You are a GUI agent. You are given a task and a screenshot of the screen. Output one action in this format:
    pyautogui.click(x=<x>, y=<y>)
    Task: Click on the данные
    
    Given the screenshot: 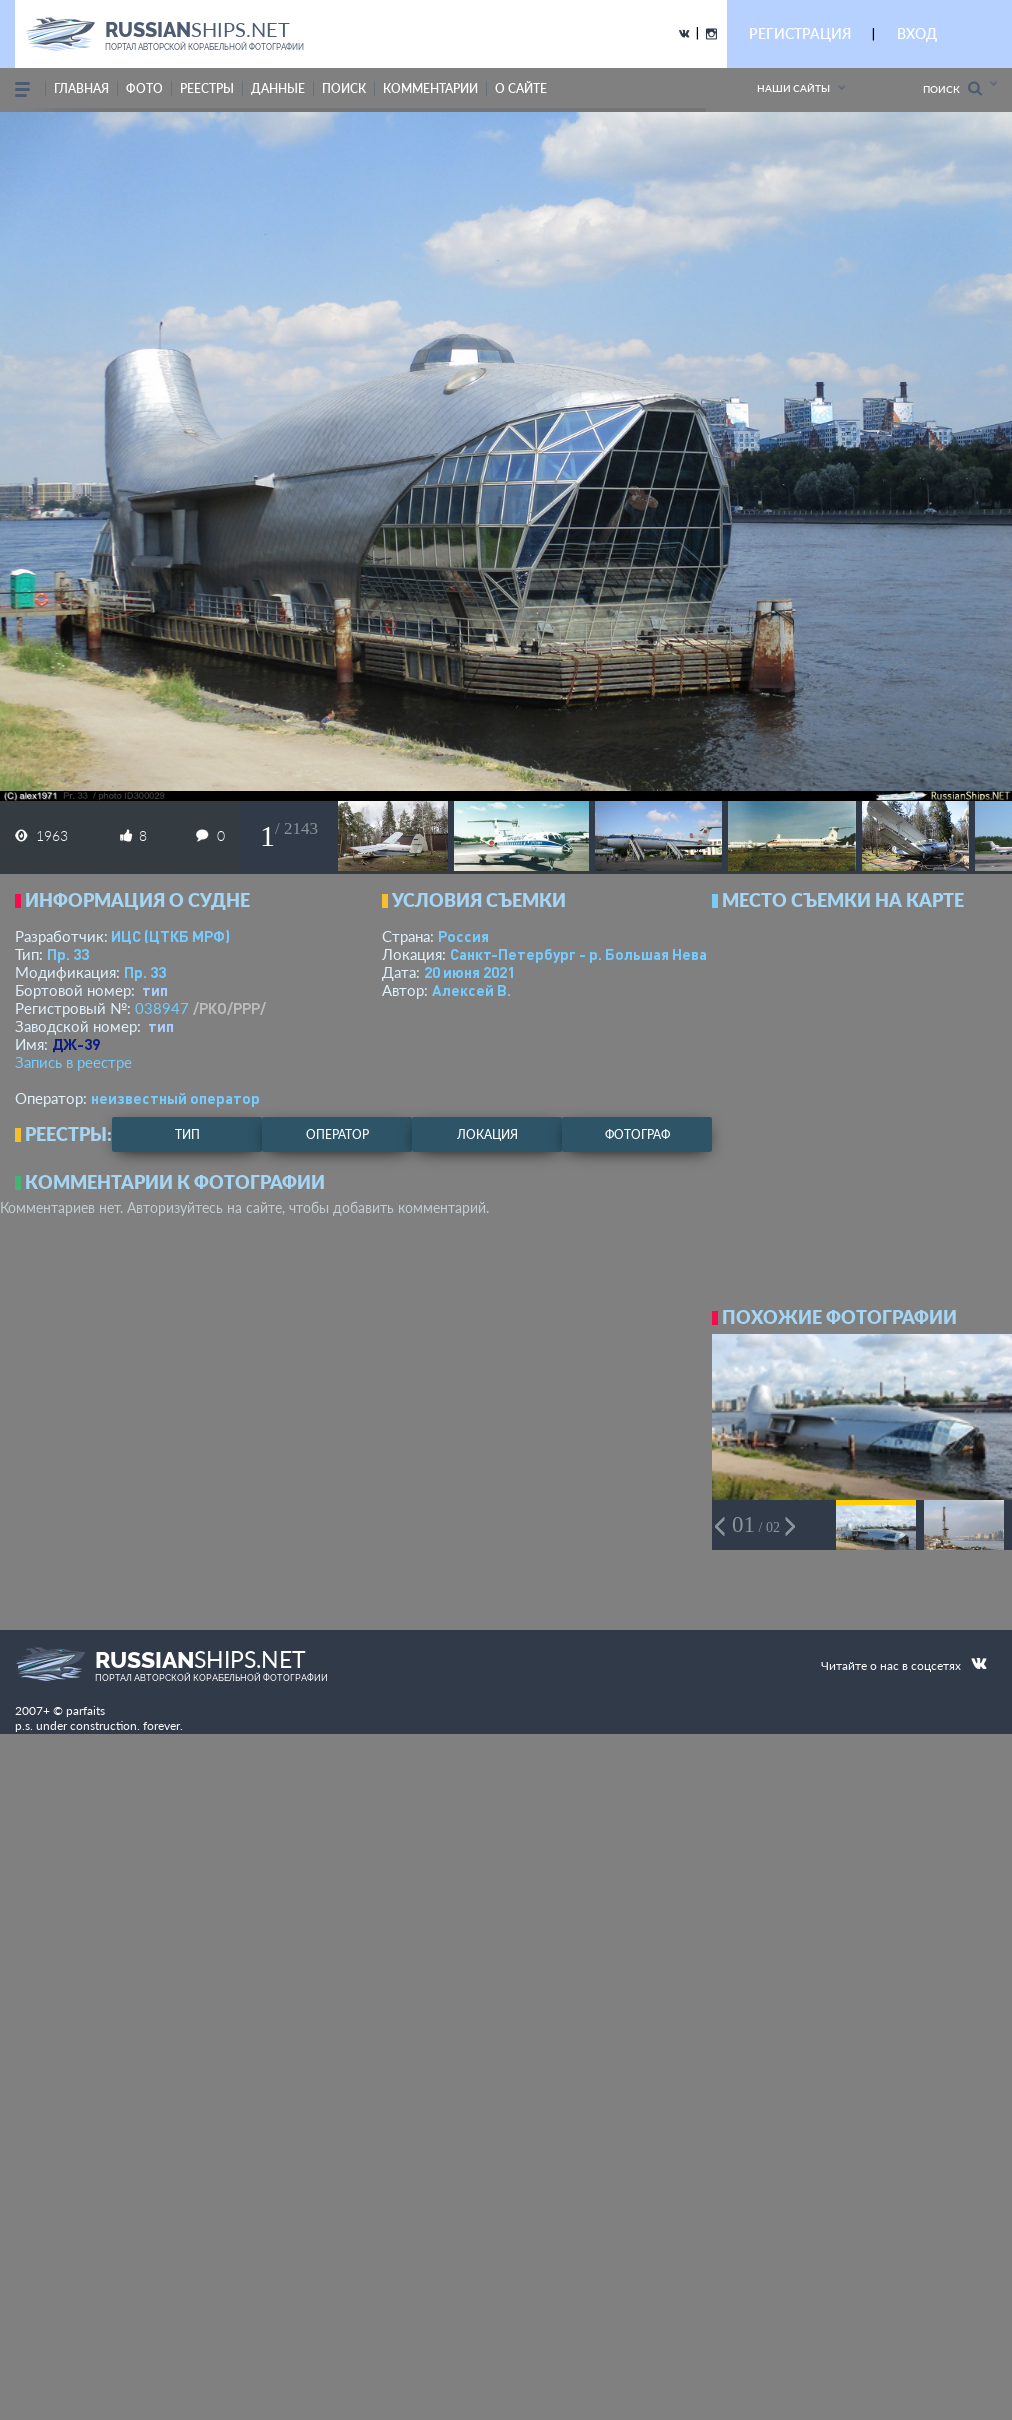 What is the action you would take?
    pyautogui.click(x=278, y=88)
    